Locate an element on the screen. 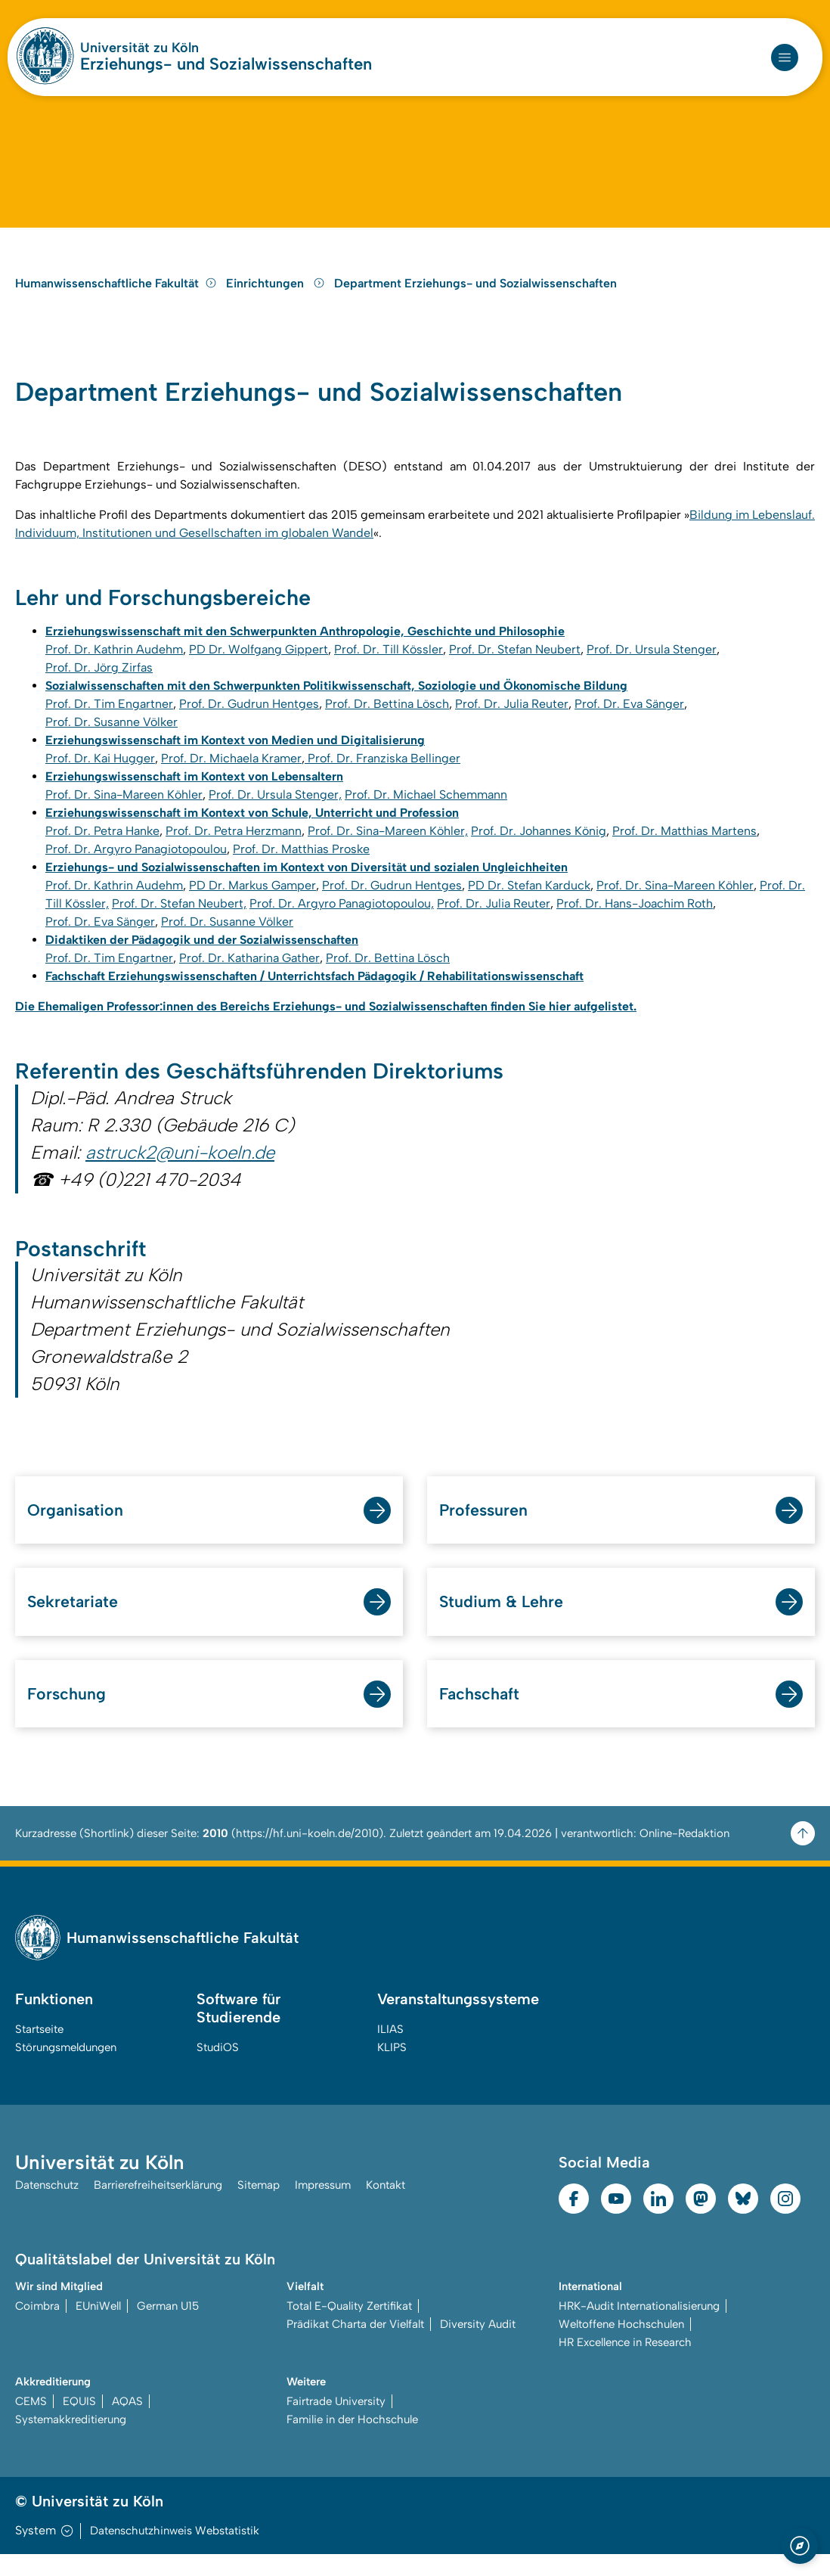 The width and height of the screenshot is (830, 2576). Prof. Dr. Gudrun Hentges is located at coordinates (249, 722).